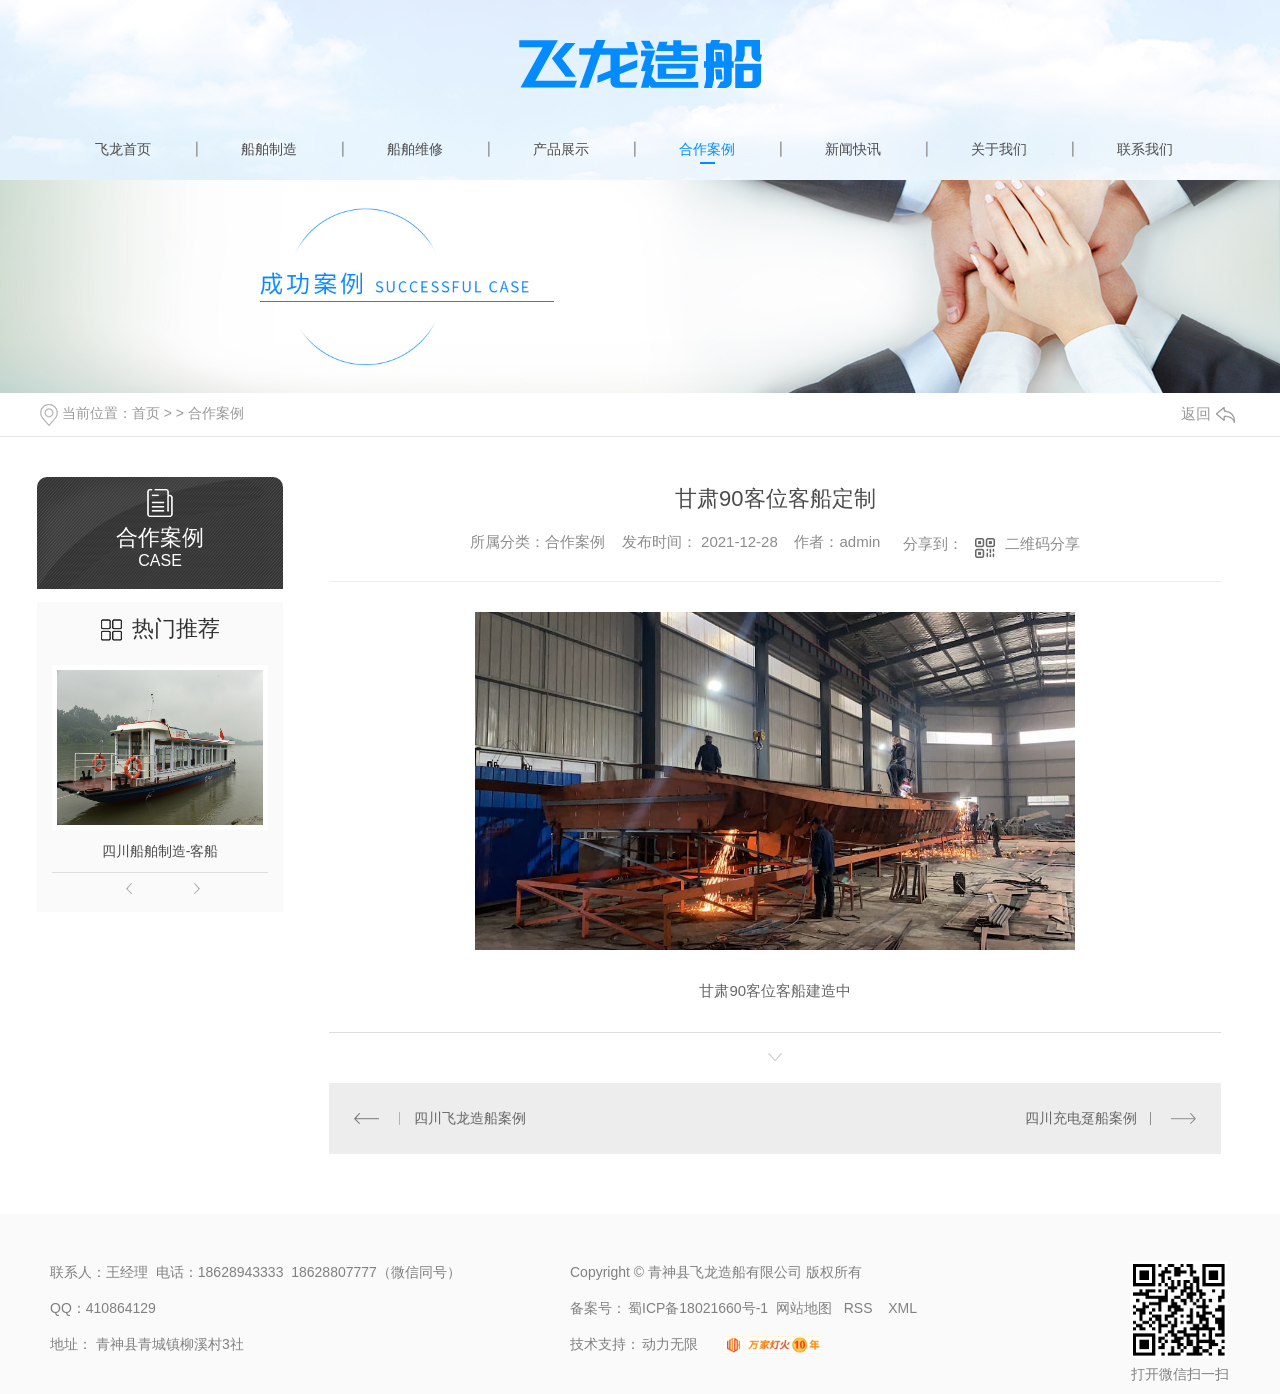 This screenshot has width=1280, height=1394. What do you see at coordinates (670, 1344) in the screenshot?
I see `动力无限` at bounding box center [670, 1344].